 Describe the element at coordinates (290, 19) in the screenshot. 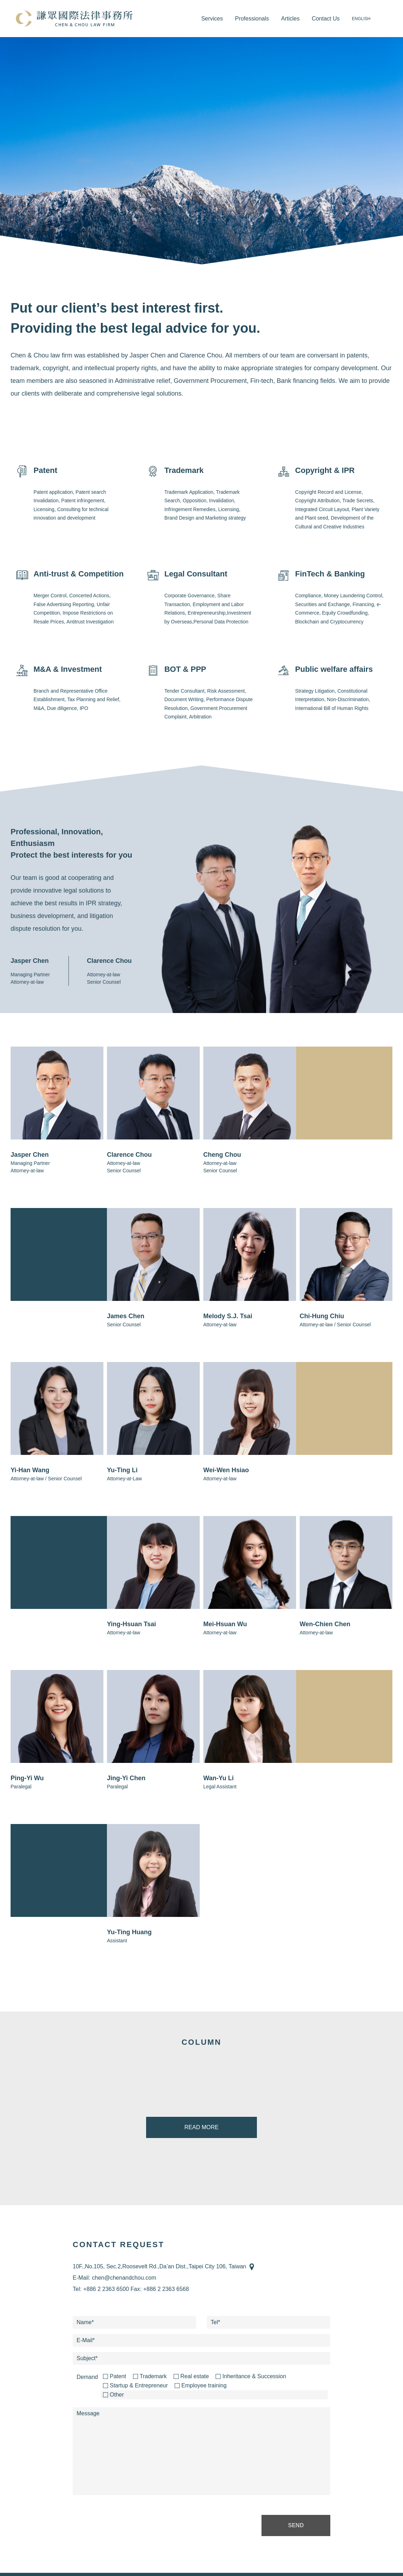

I see `Articles` at that location.